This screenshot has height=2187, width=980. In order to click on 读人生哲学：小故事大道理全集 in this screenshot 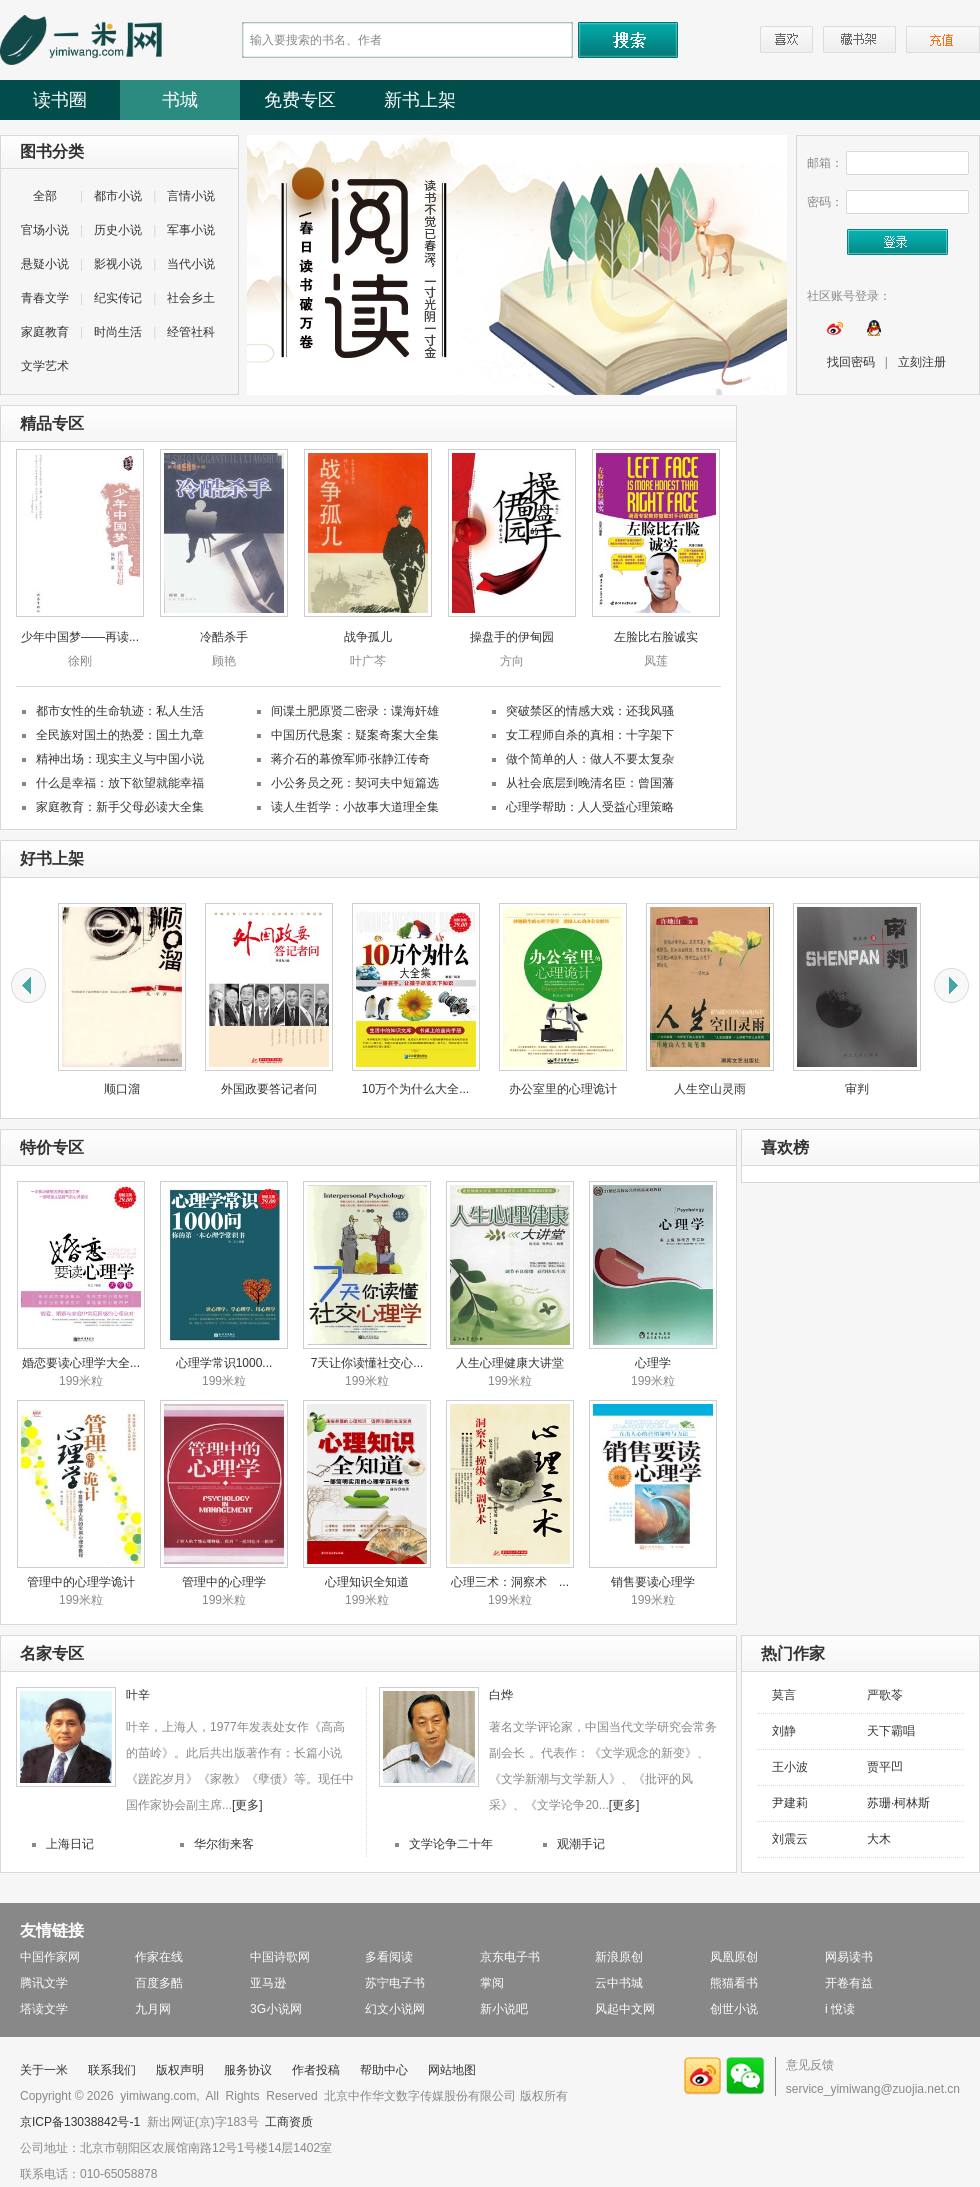, I will do `click(355, 807)`.